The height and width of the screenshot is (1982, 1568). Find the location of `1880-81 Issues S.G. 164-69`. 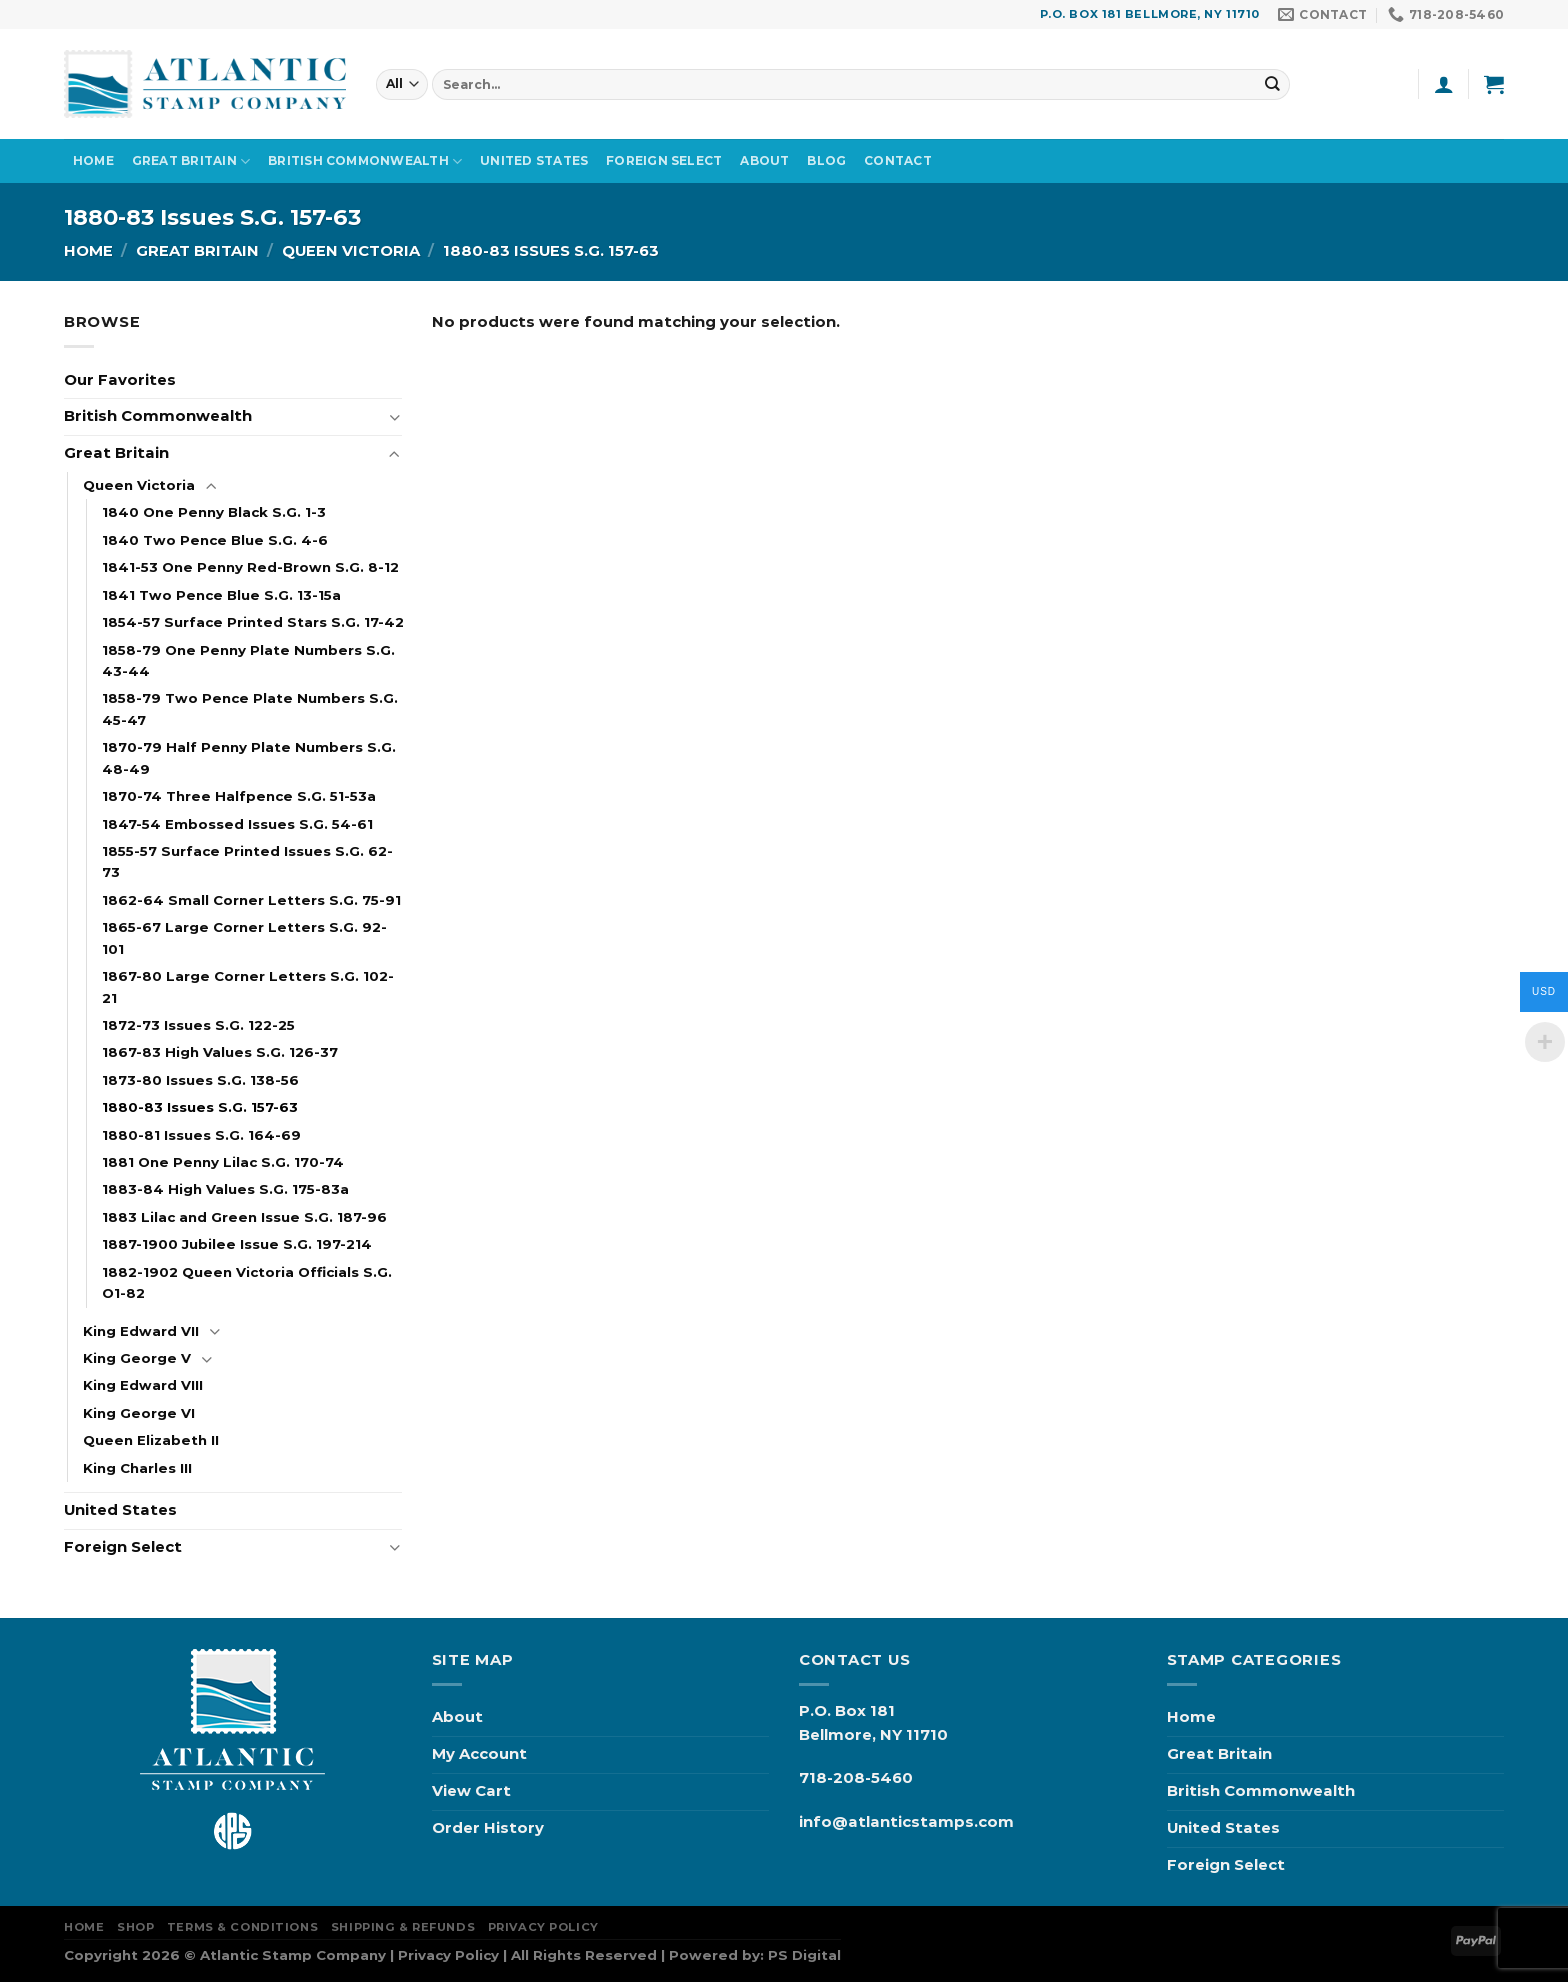

1880-81 Issues S.G. 164-69 is located at coordinates (201, 1135).